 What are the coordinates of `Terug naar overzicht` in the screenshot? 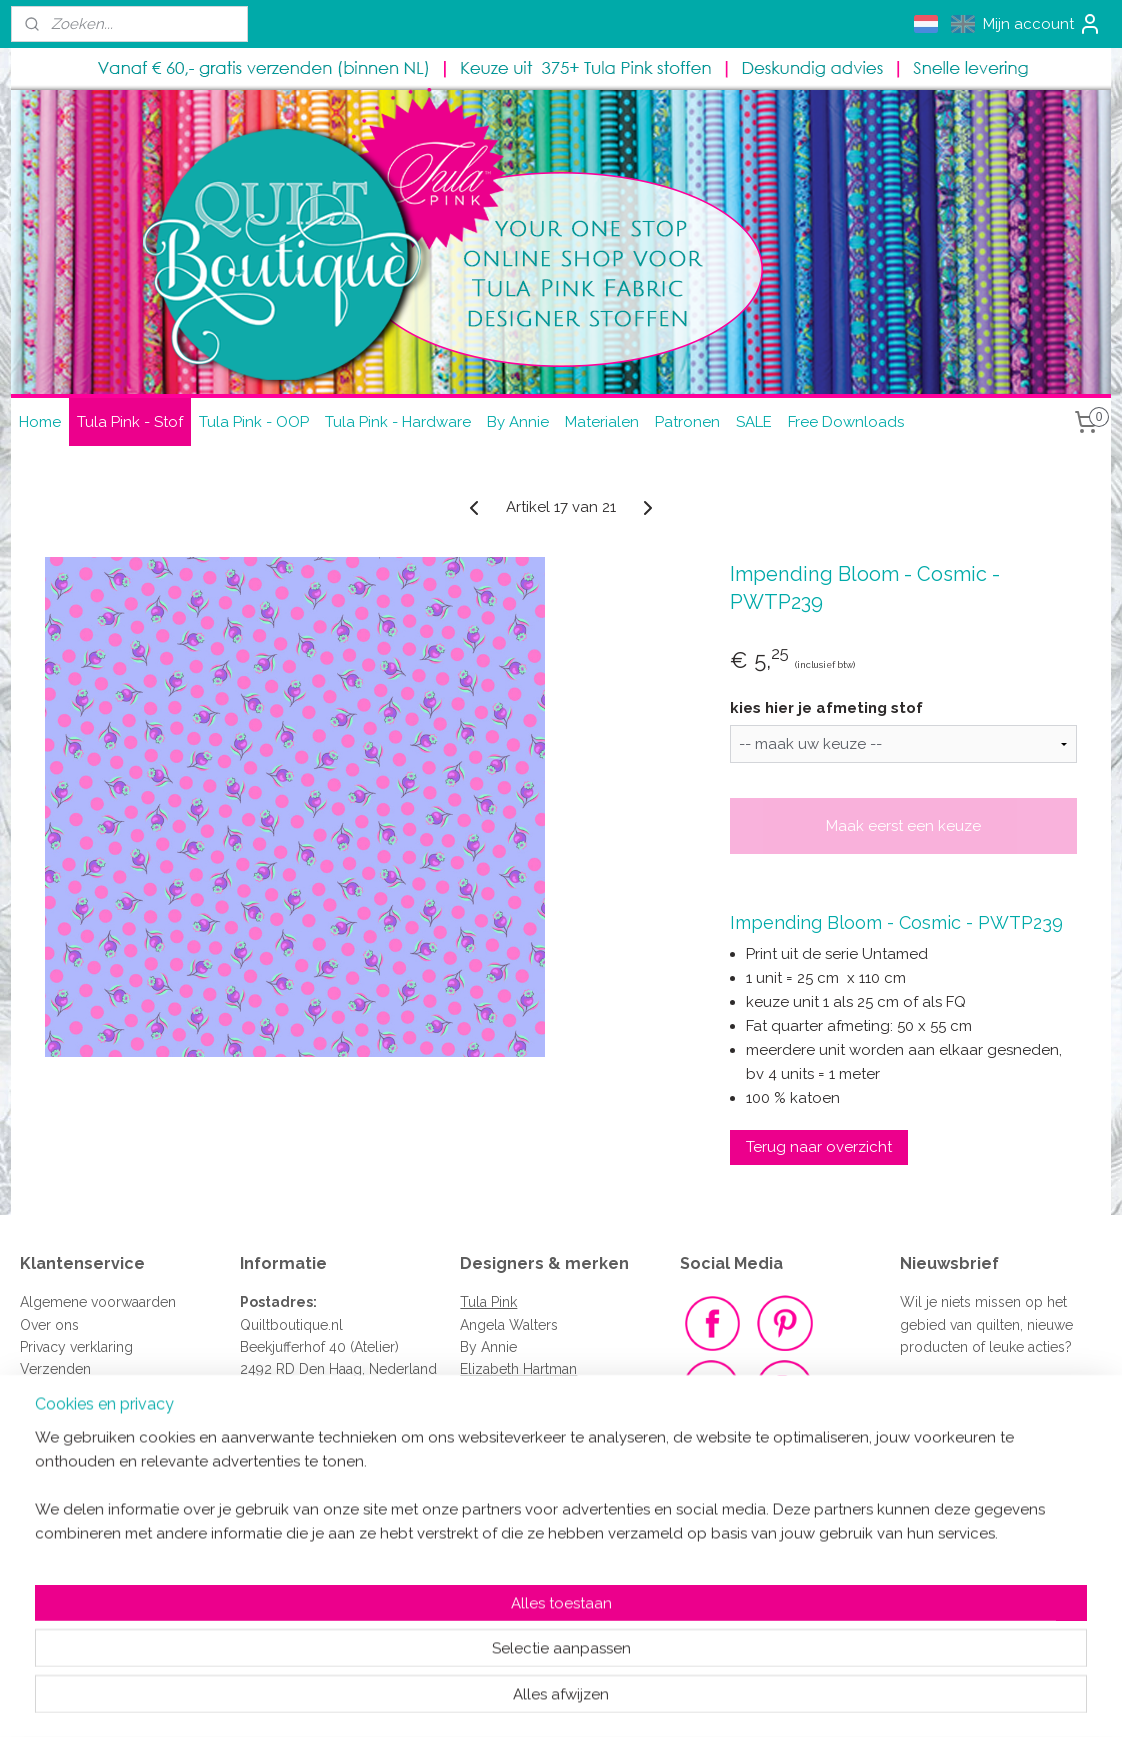 It's located at (819, 1147).